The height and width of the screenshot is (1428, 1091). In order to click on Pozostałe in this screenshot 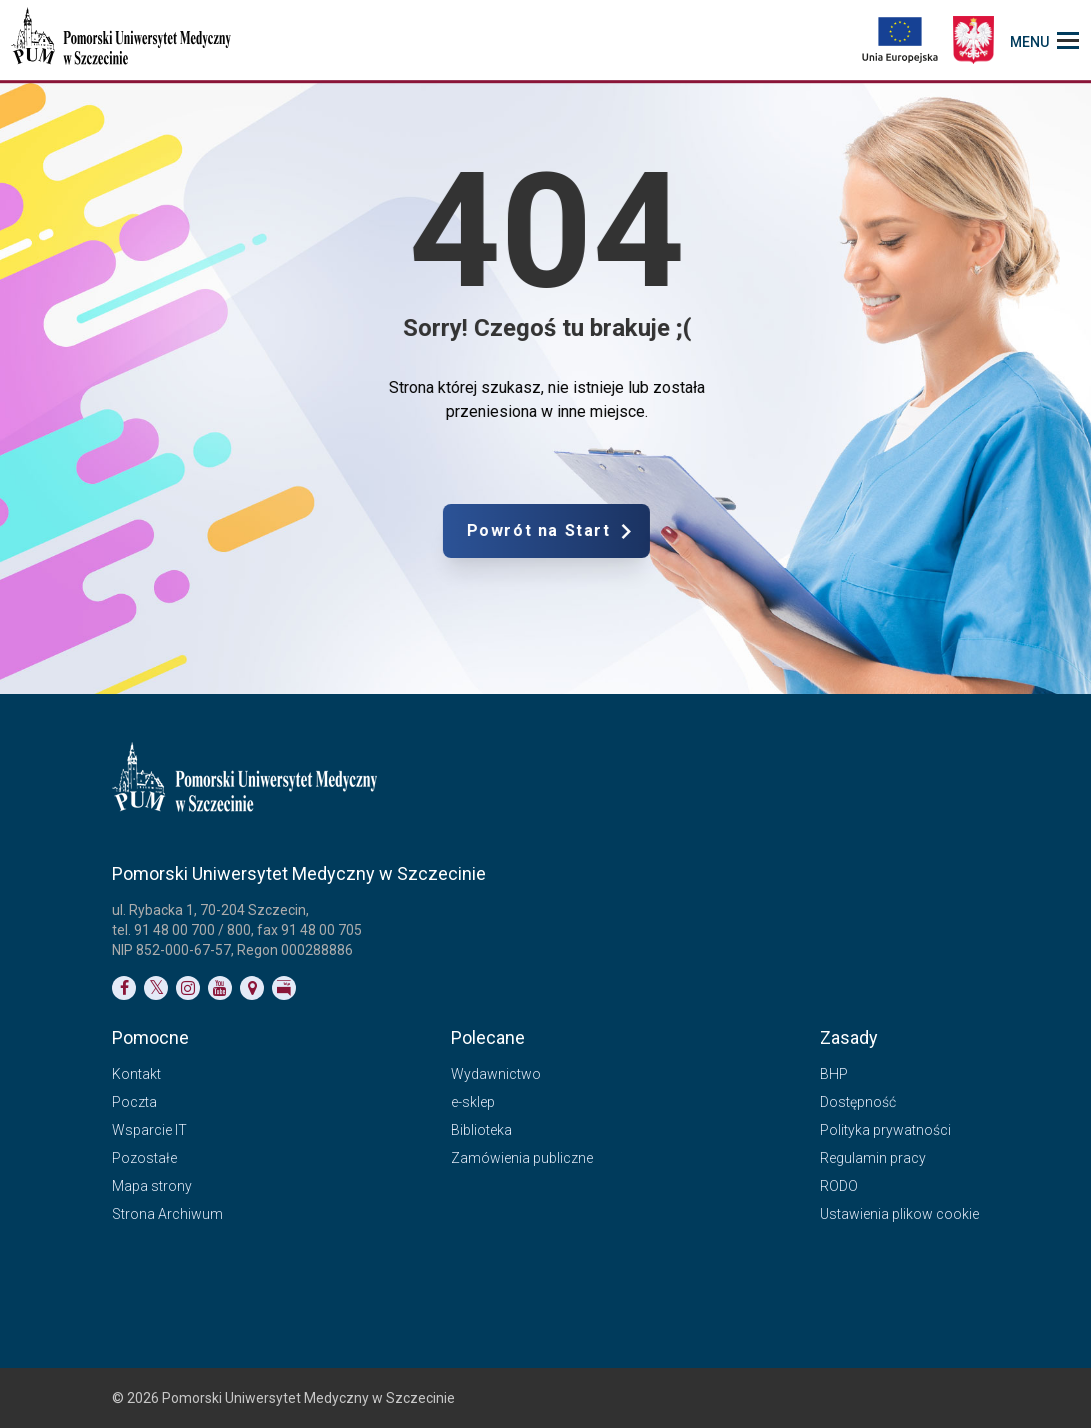, I will do `click(144, 1158)`.